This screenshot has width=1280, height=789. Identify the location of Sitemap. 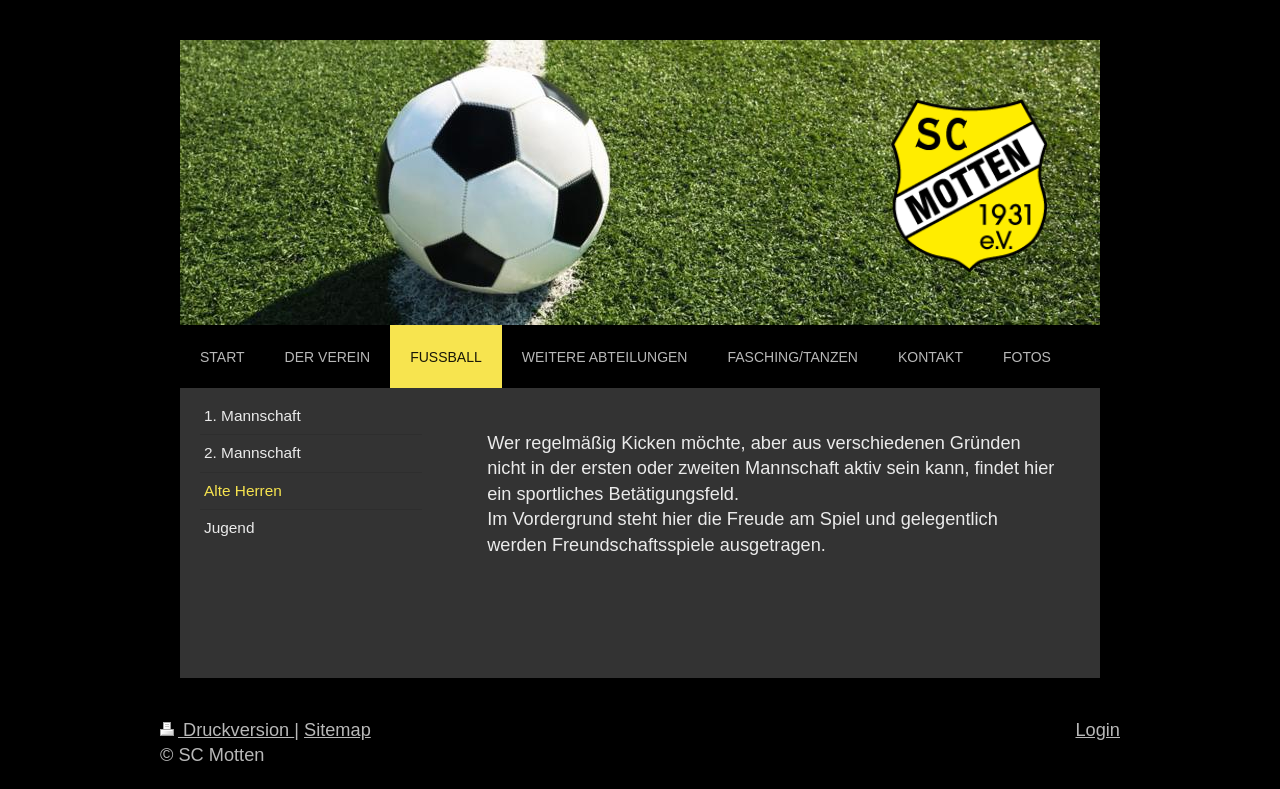
(337, 730).